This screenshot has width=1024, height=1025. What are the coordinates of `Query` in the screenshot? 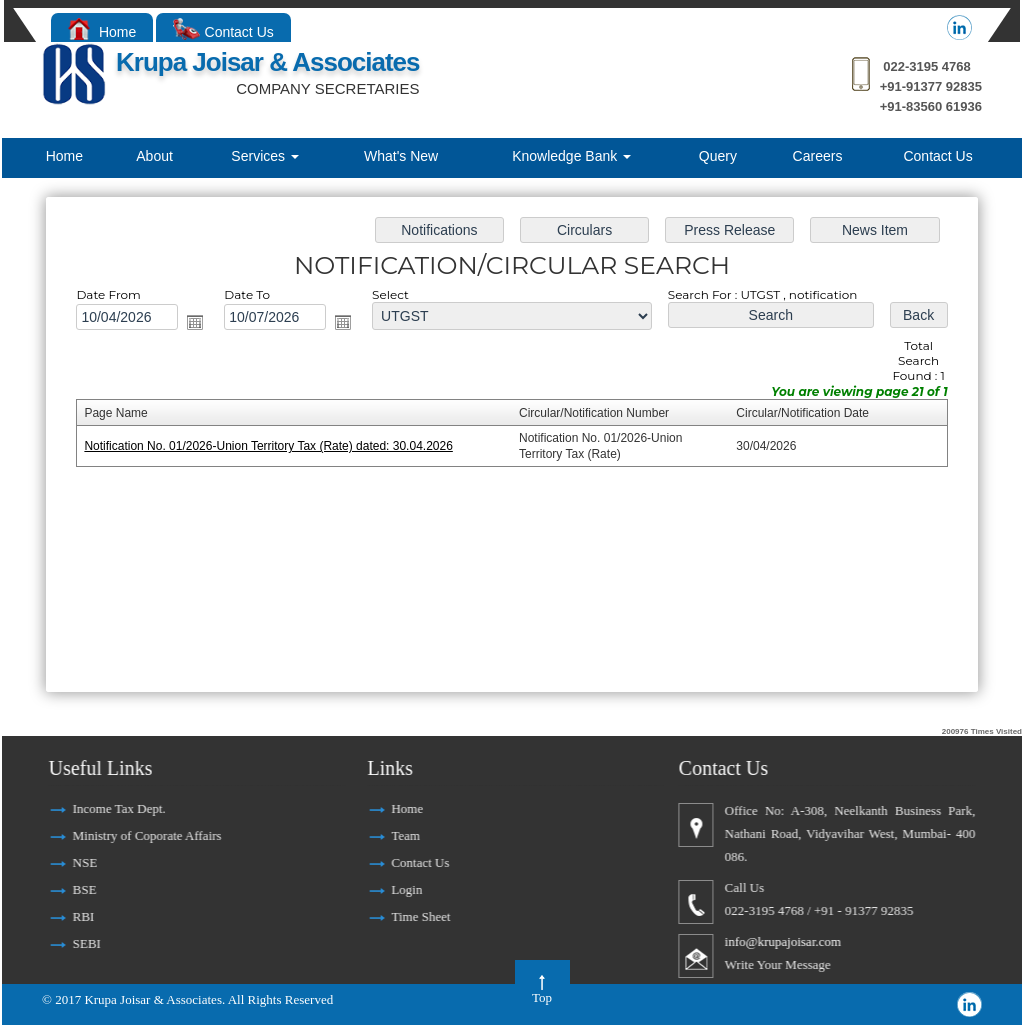 It's located at (718, 156).